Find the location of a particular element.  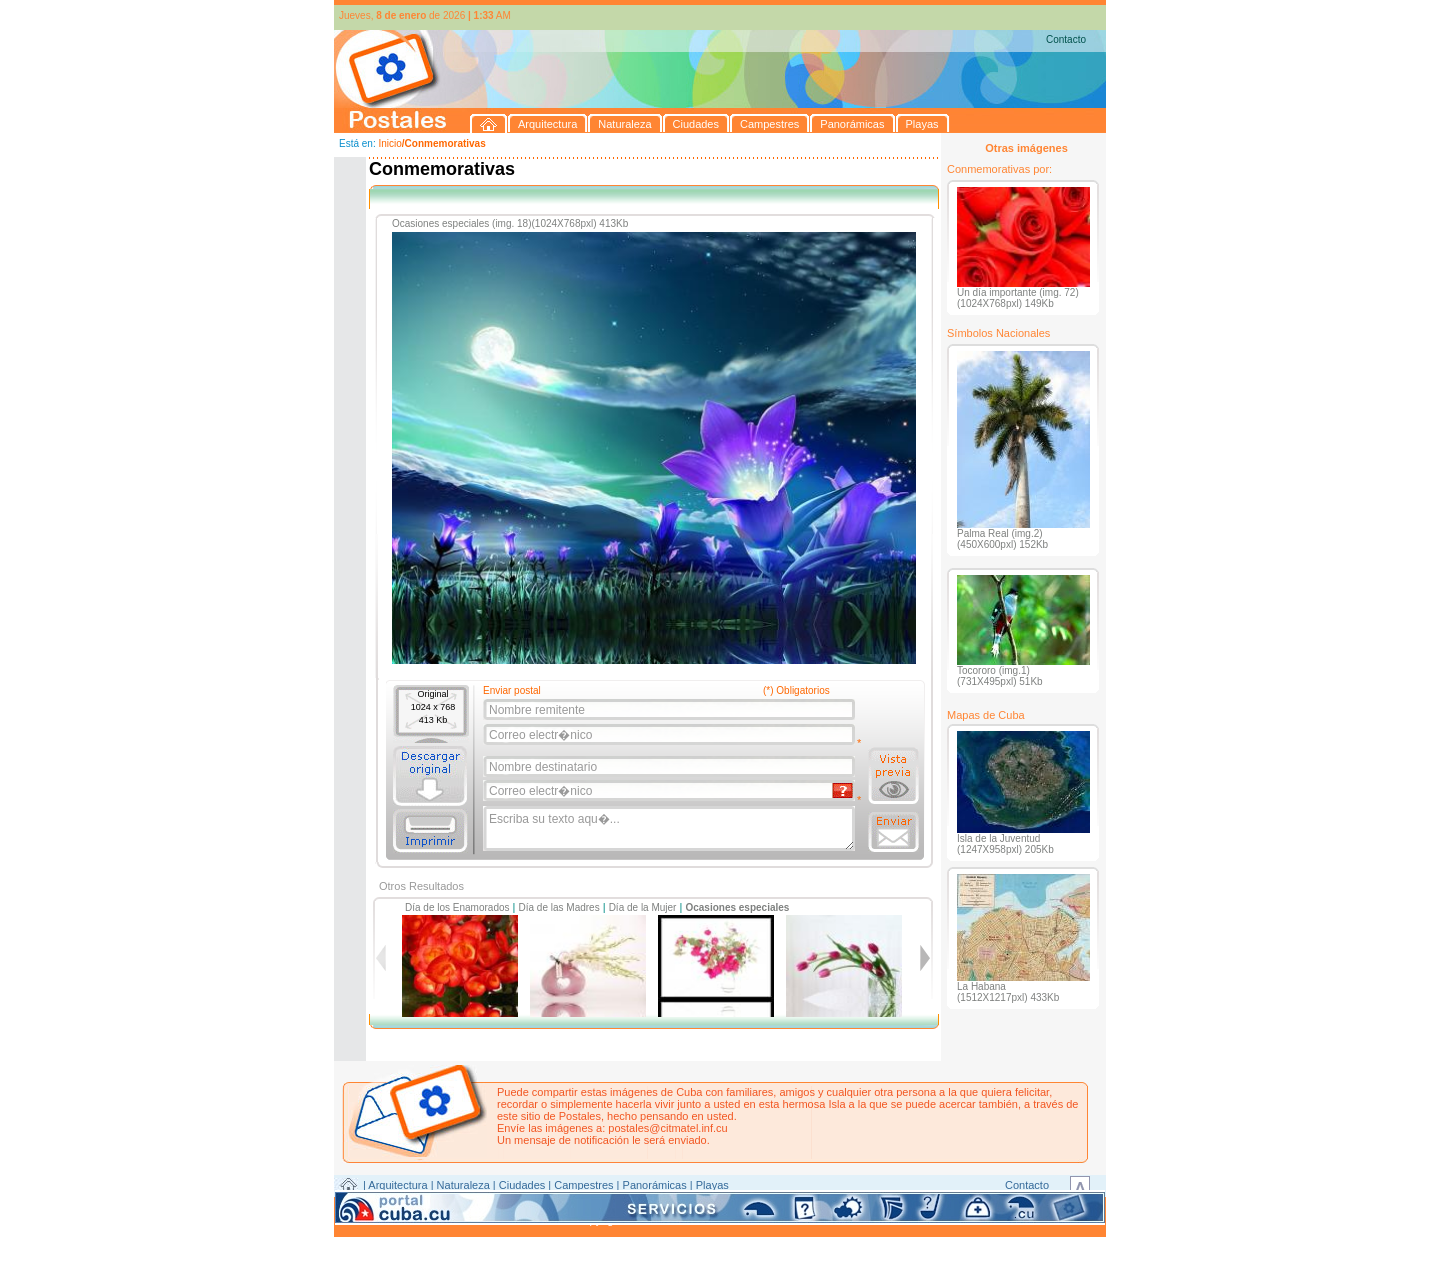

Inicio is located at coordinates (389, 143).